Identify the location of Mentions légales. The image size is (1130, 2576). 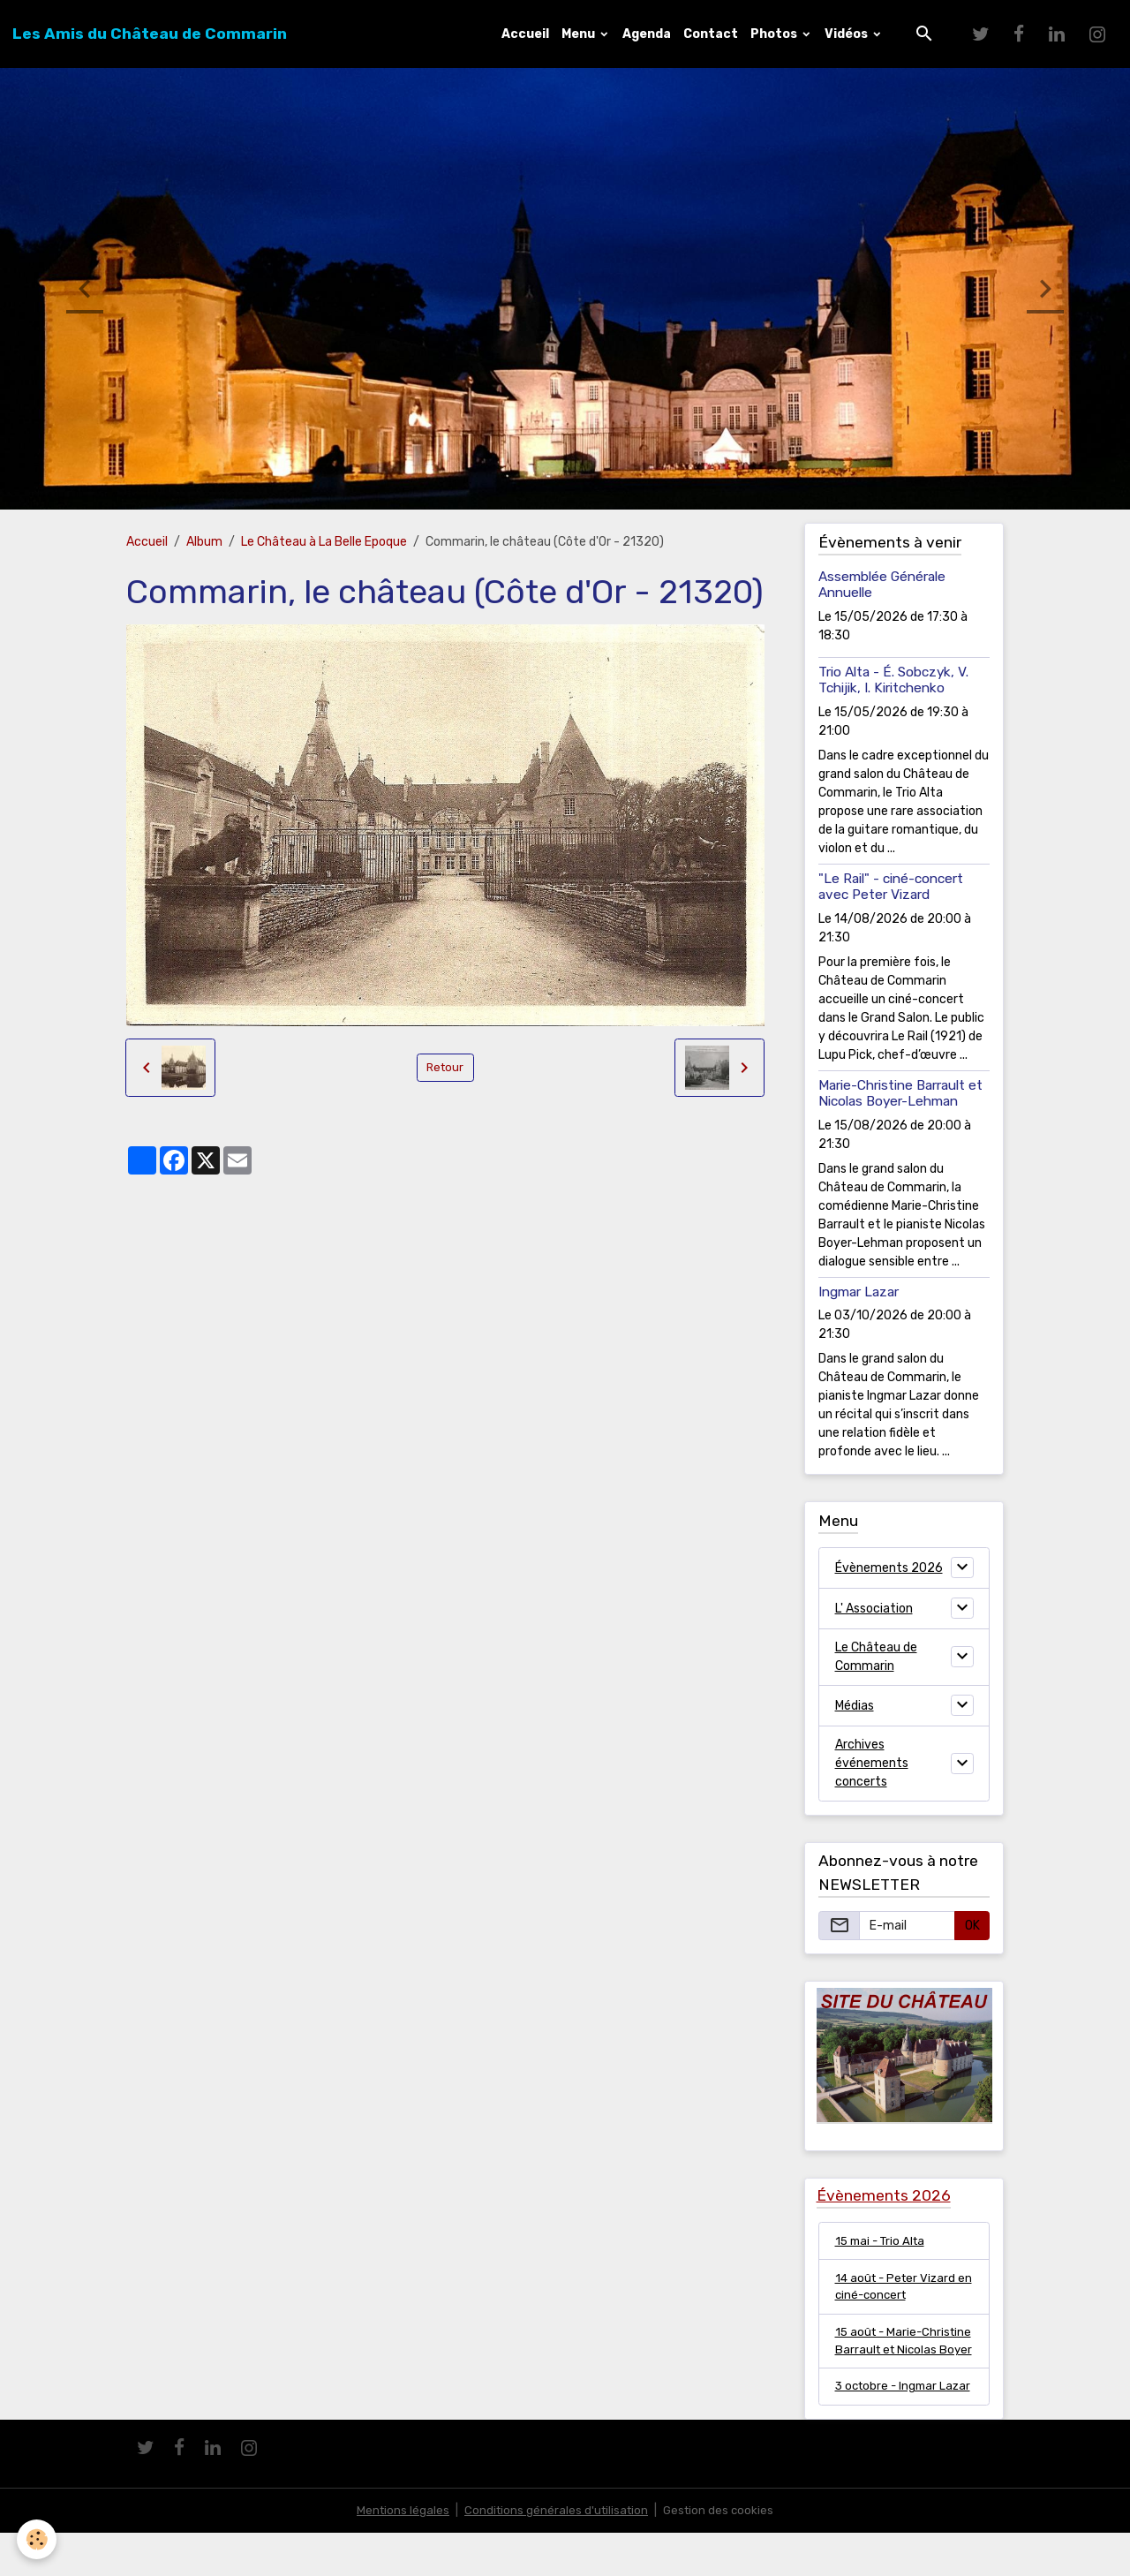
(398, 2553).